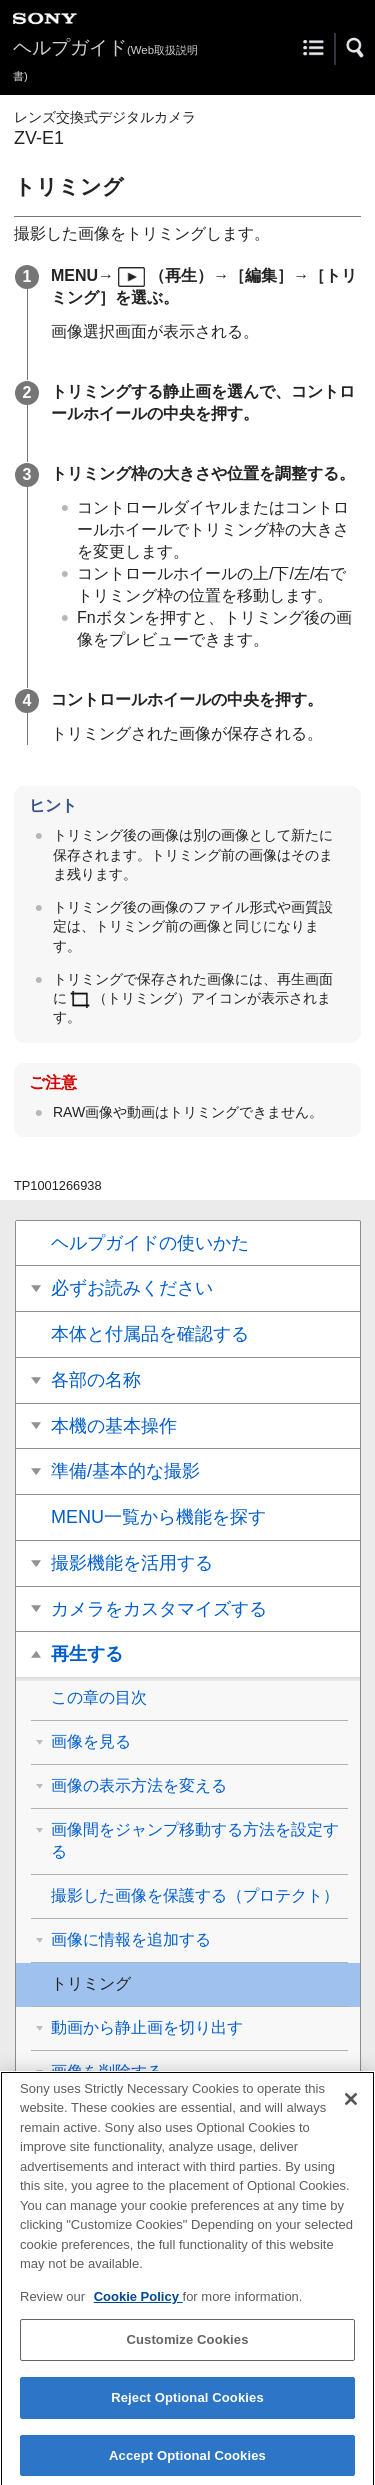 The width and height of the screenshot is (375, 2485). What do you see at coordinates (351, 2107) in the screenshot?
I see `[Close]` at bounding box center [351, 2107].